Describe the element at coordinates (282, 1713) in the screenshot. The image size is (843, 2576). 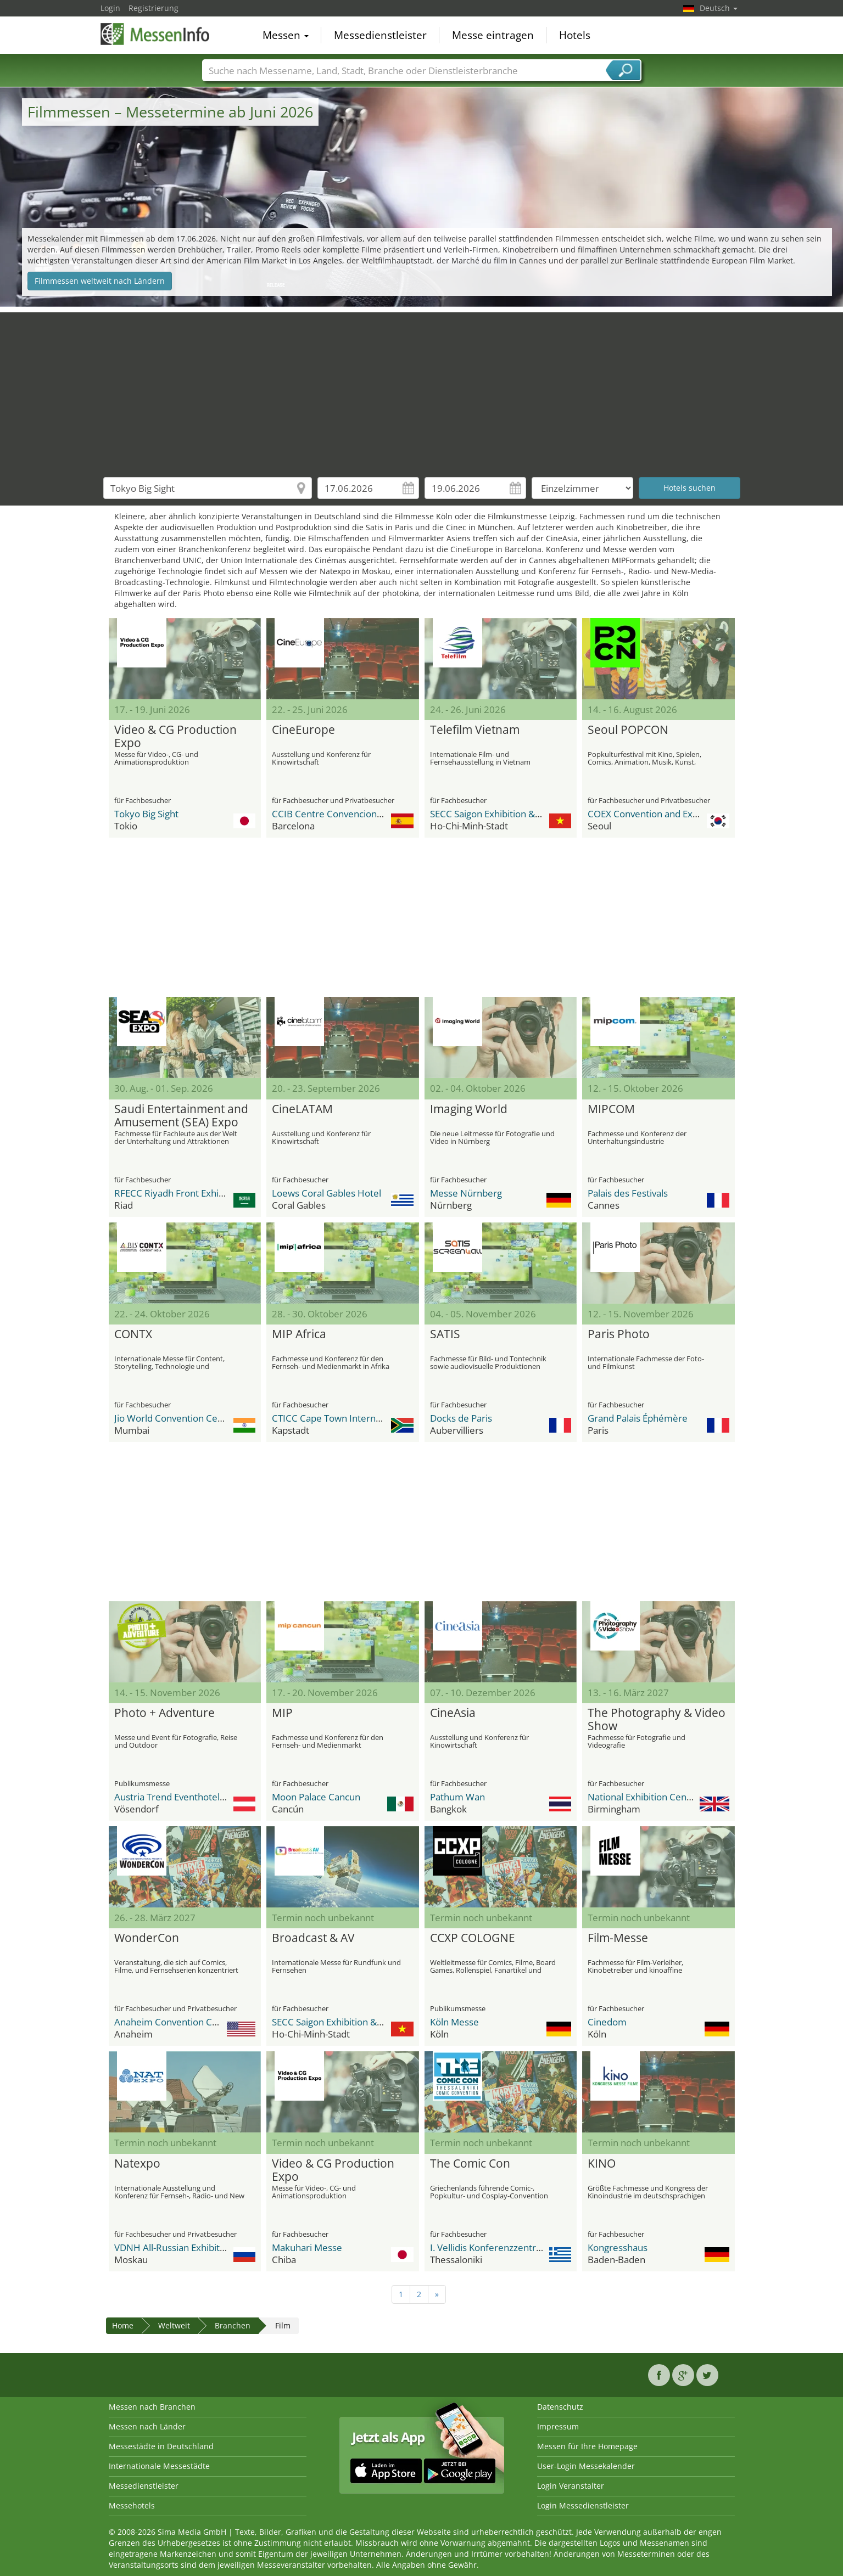
I see `MIP` at that location.